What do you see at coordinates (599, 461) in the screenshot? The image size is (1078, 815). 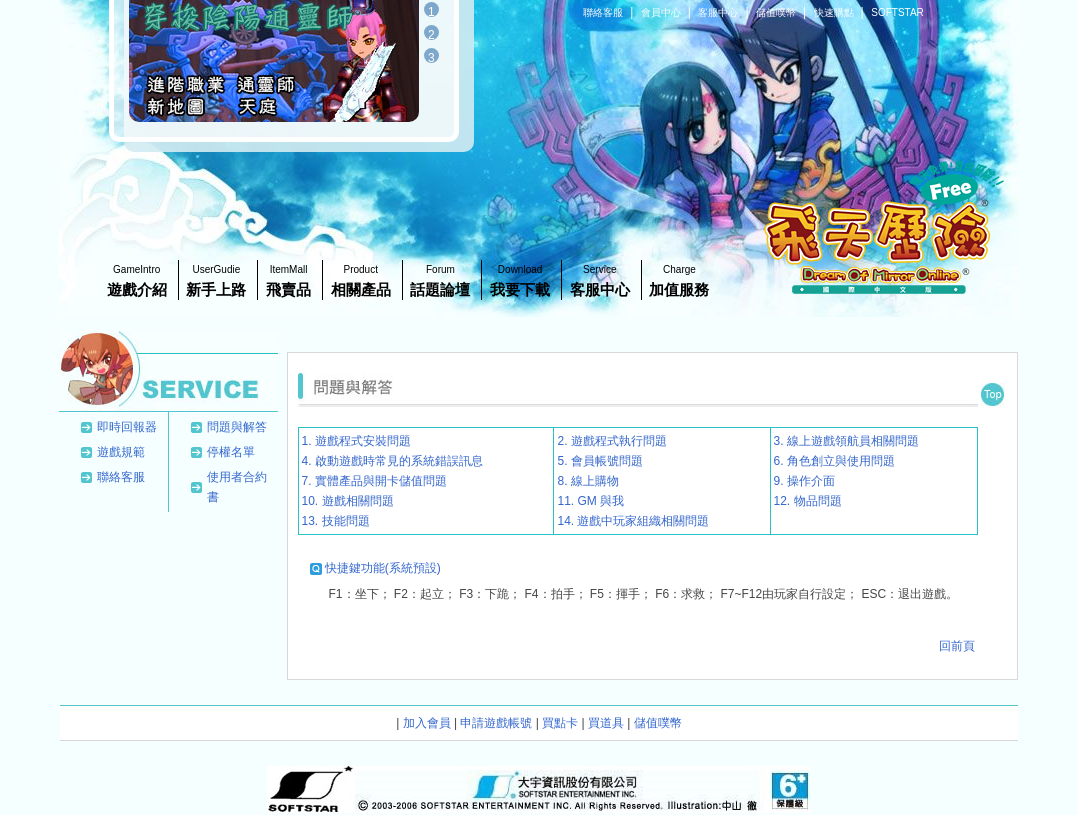 I see `5. 會員帳號問題` at bounding box center [599, 461].